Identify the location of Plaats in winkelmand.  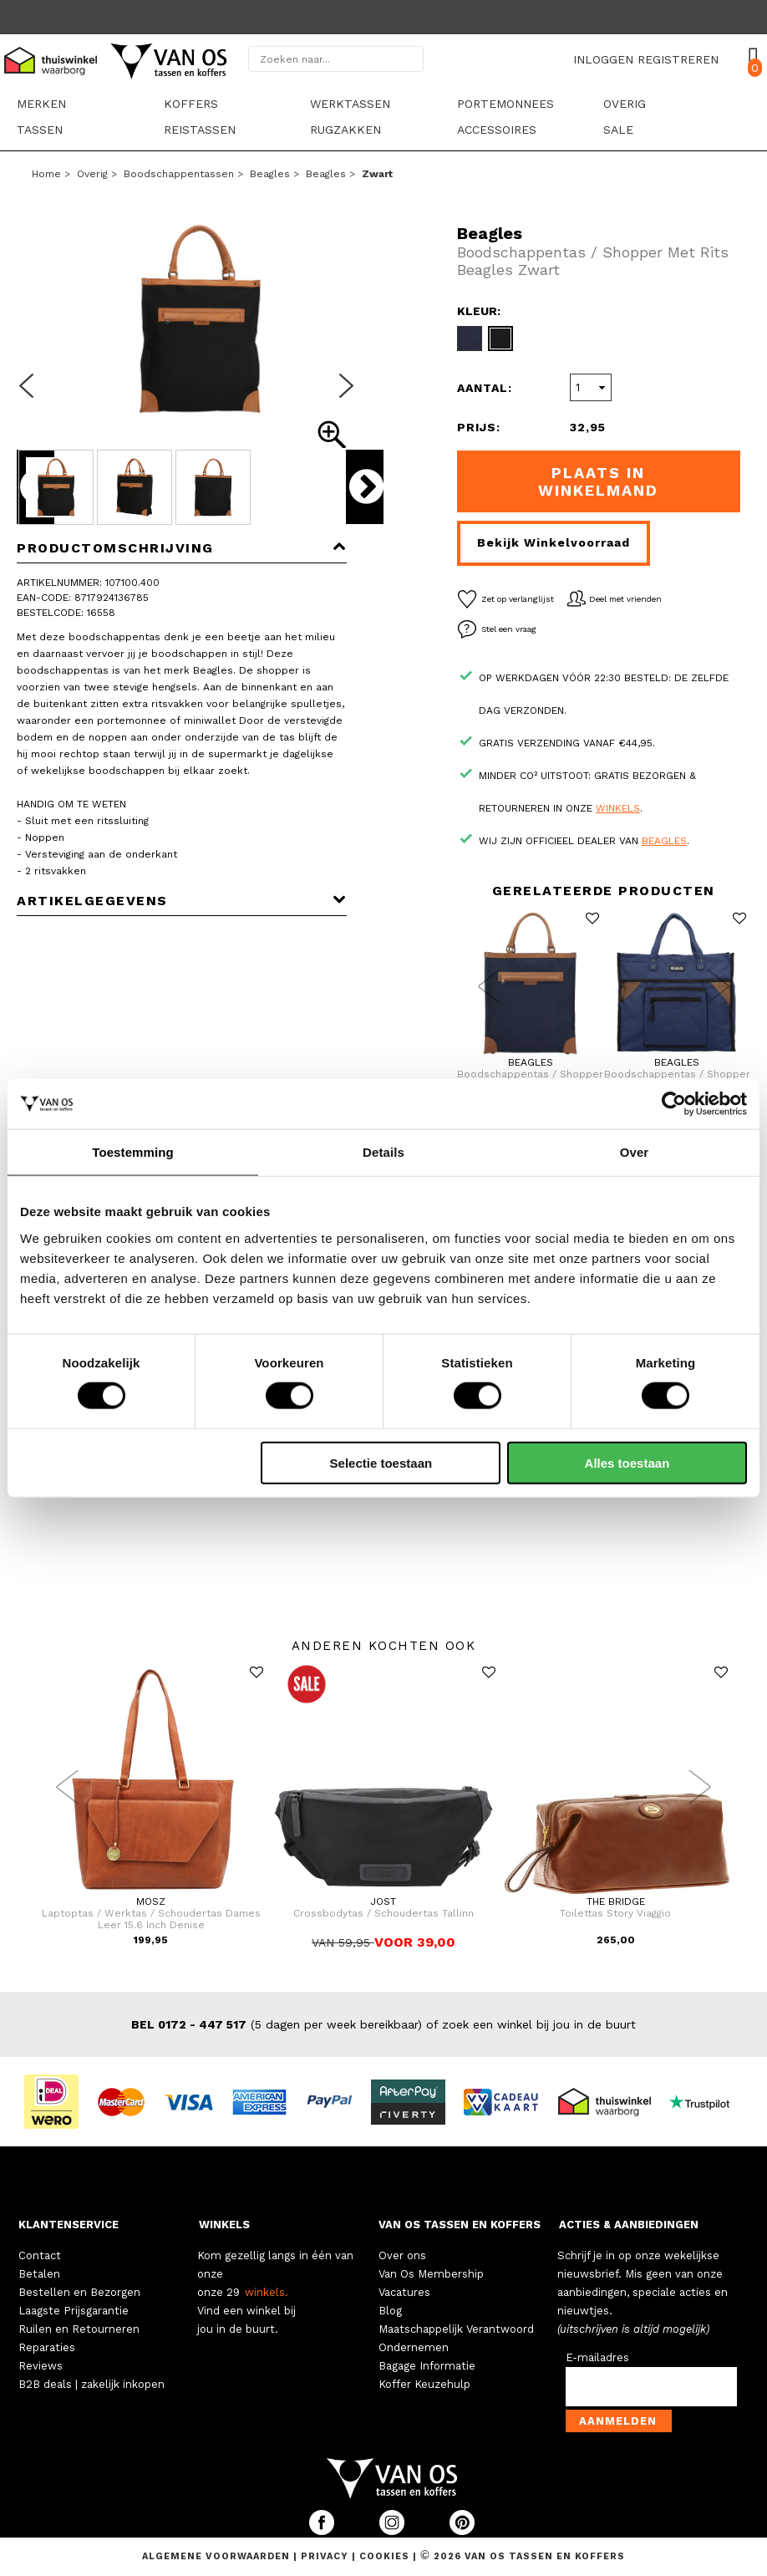
(598, 481).